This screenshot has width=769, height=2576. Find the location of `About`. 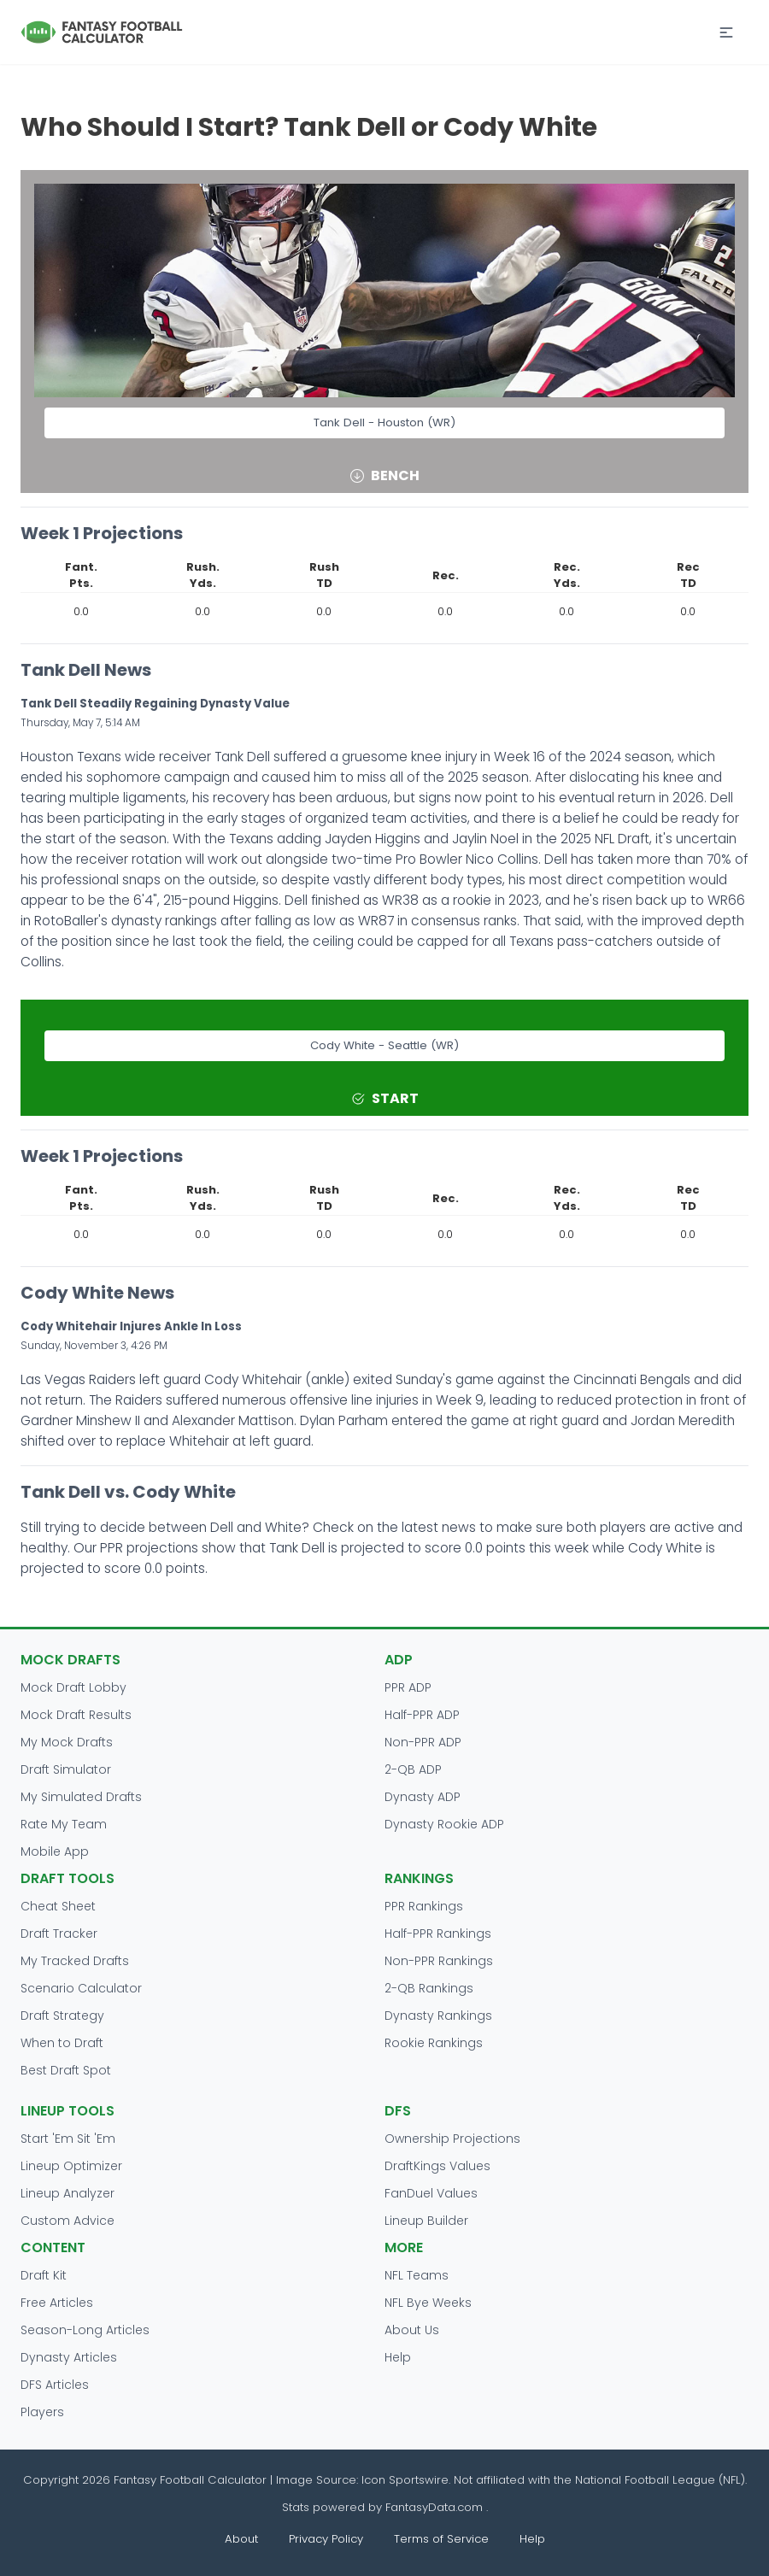

About is located at coordinates (241, 2539).